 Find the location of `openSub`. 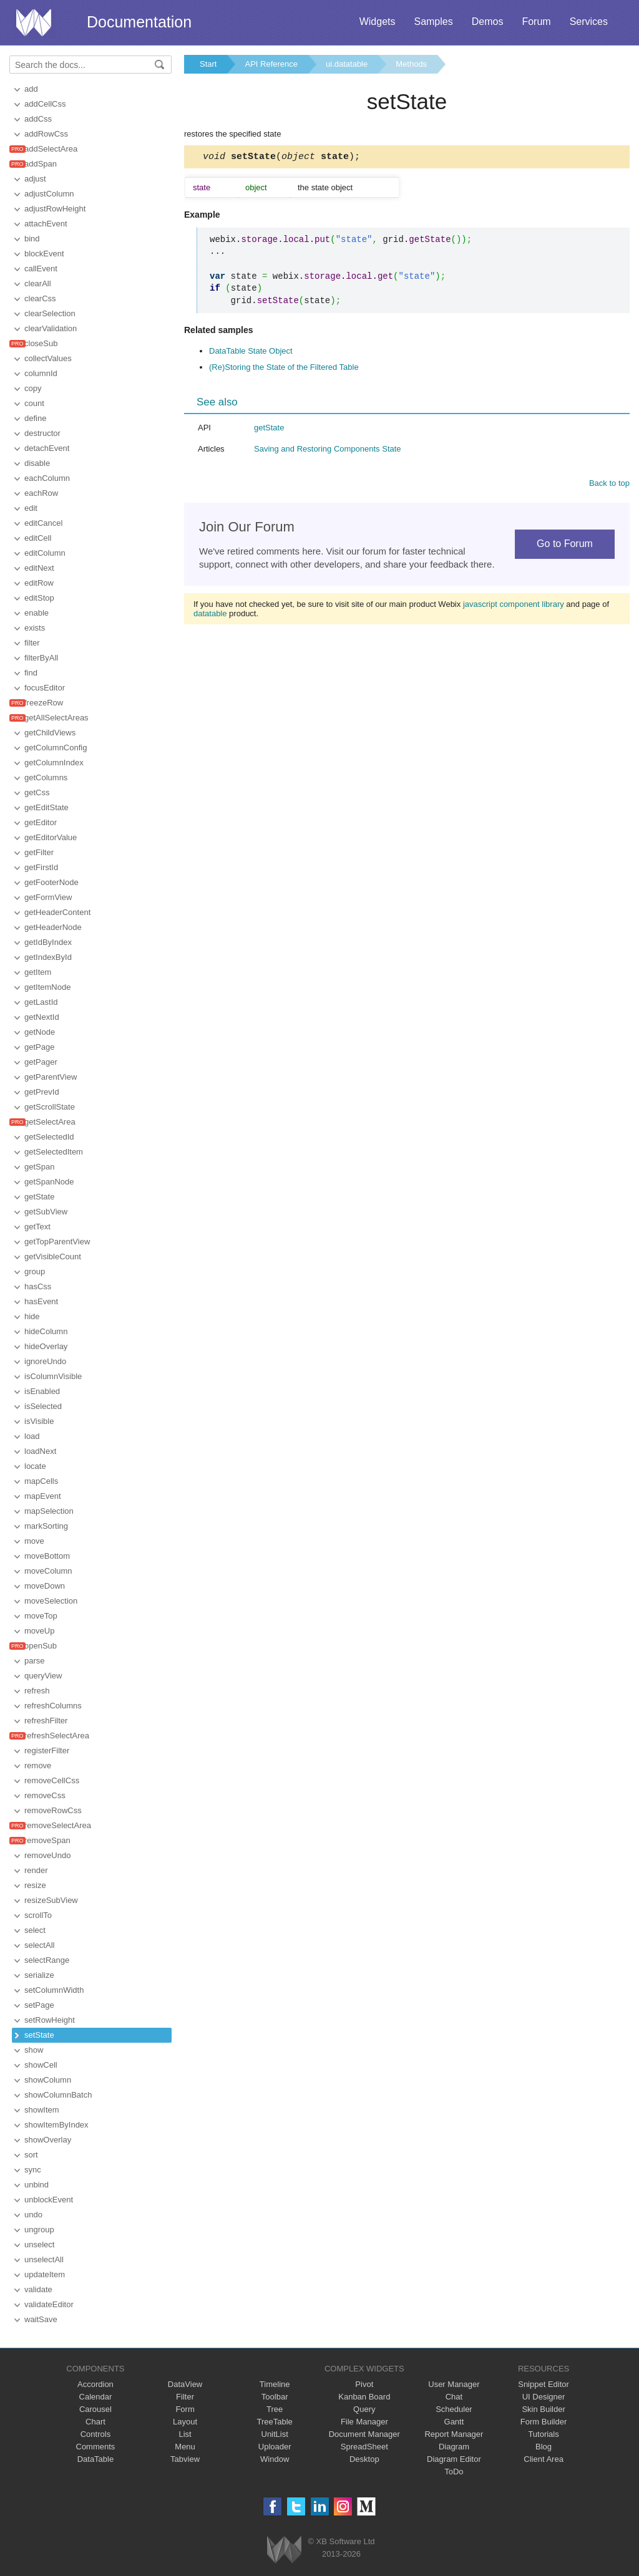

openSub is located at coordinates (40, 1645).